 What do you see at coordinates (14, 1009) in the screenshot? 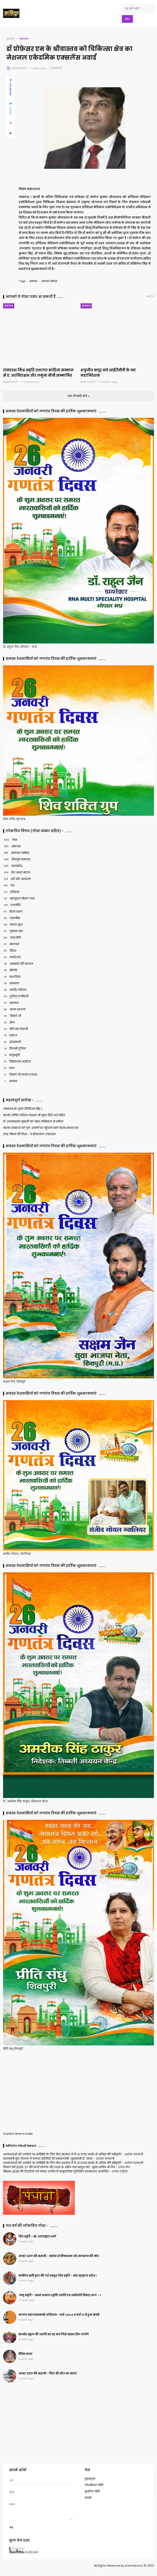
I see `खाना खजाना` at bounding box center [14, 1009].